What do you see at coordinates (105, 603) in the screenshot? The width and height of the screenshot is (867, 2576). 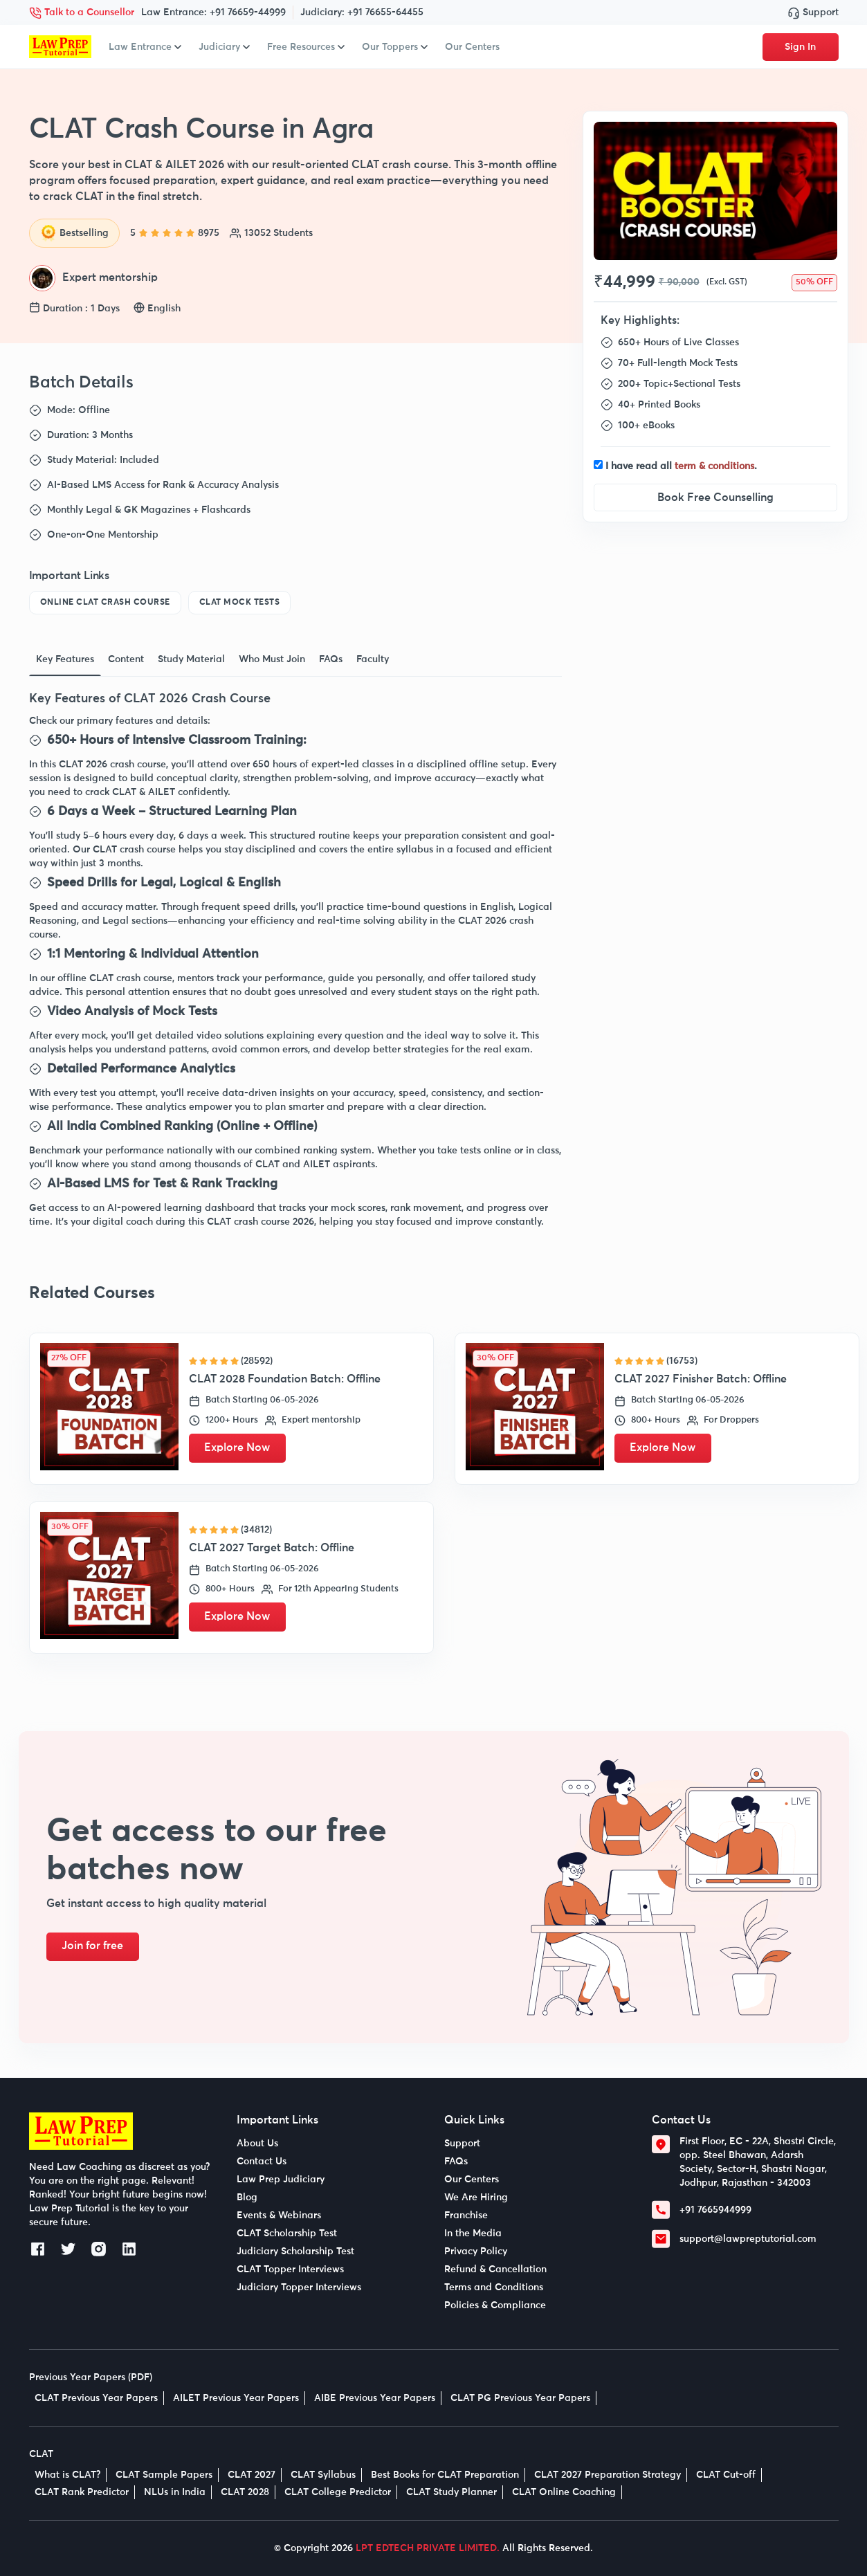 I see `Online CLAT Crash Course` at bounding box center [105, 603].